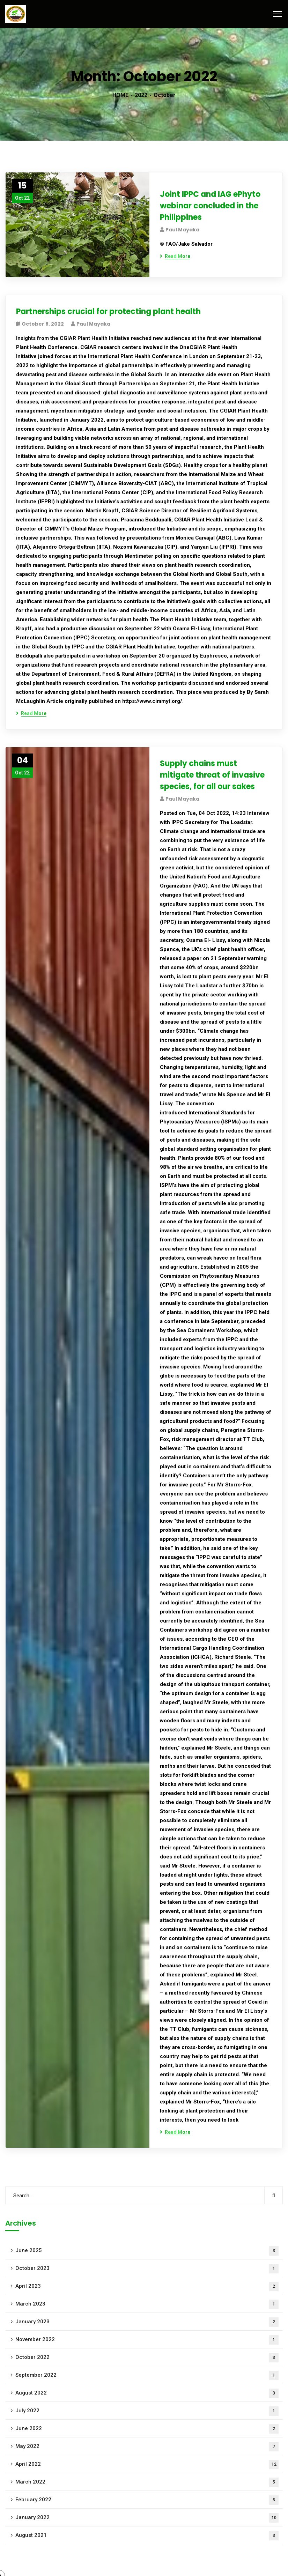 The width and height of the screenshot is (288, 2576). What do you see at coordinates (147, 2393) in the screenshot?
I see `August 2022` at bounding box center [147, 2393].